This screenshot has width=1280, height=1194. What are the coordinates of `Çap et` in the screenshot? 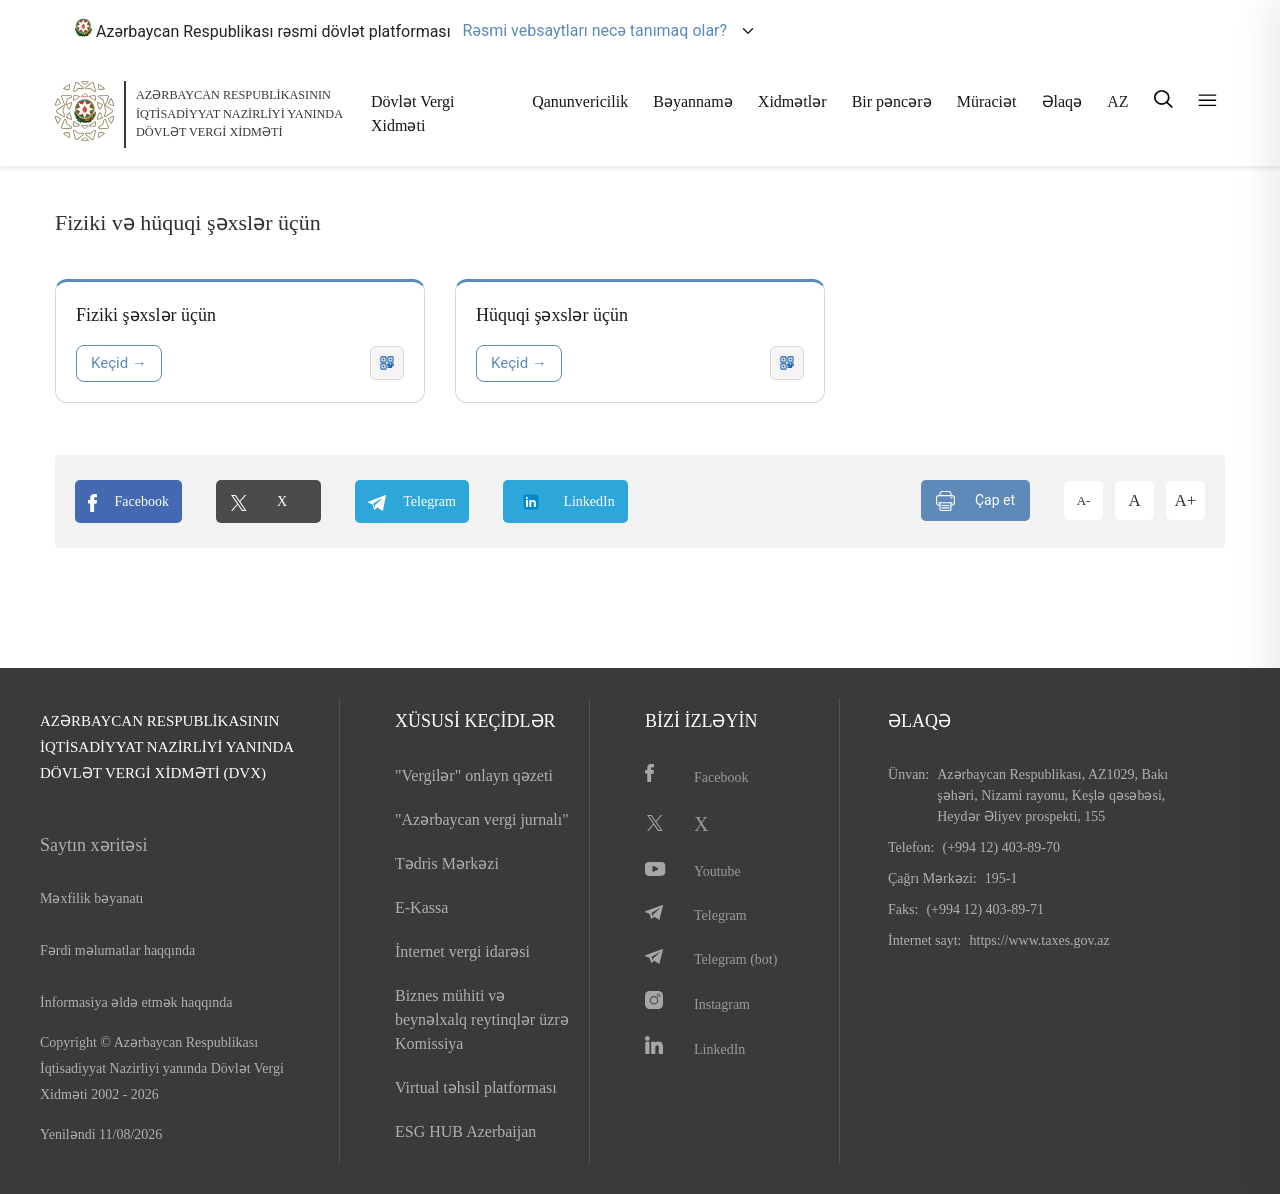 It's located at (975, 501).